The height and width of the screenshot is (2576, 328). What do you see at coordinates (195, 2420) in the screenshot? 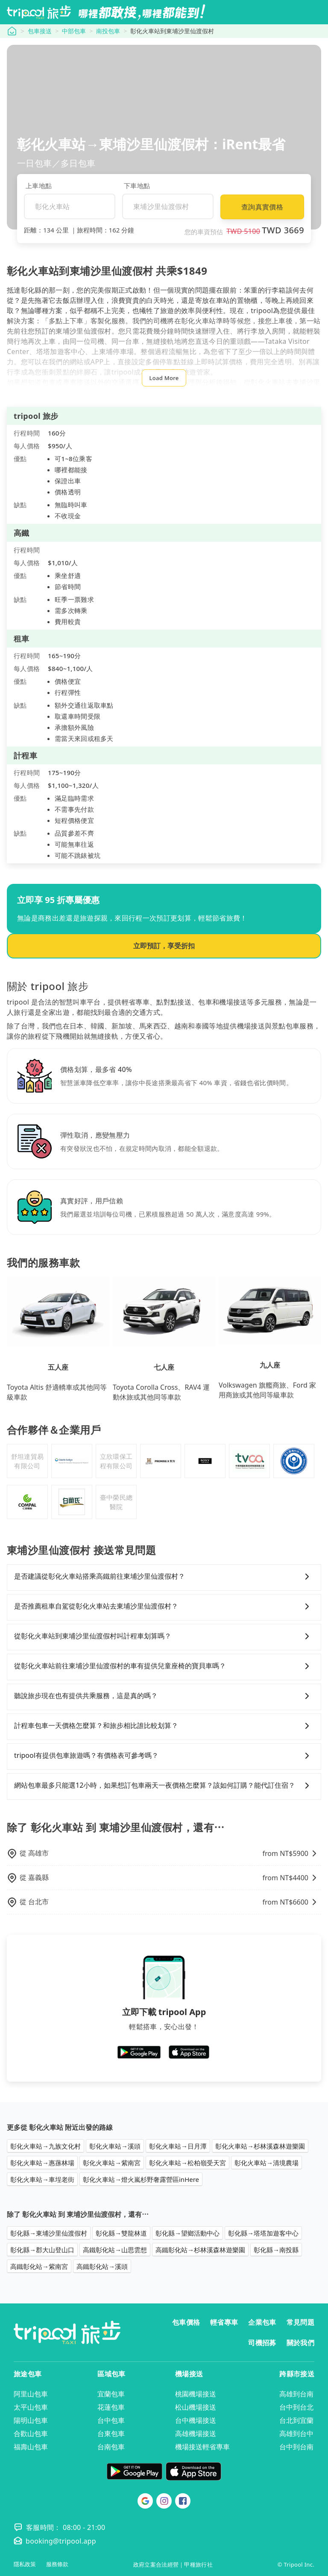
I see `台中機場接送` at bounding box center [195, 2420].